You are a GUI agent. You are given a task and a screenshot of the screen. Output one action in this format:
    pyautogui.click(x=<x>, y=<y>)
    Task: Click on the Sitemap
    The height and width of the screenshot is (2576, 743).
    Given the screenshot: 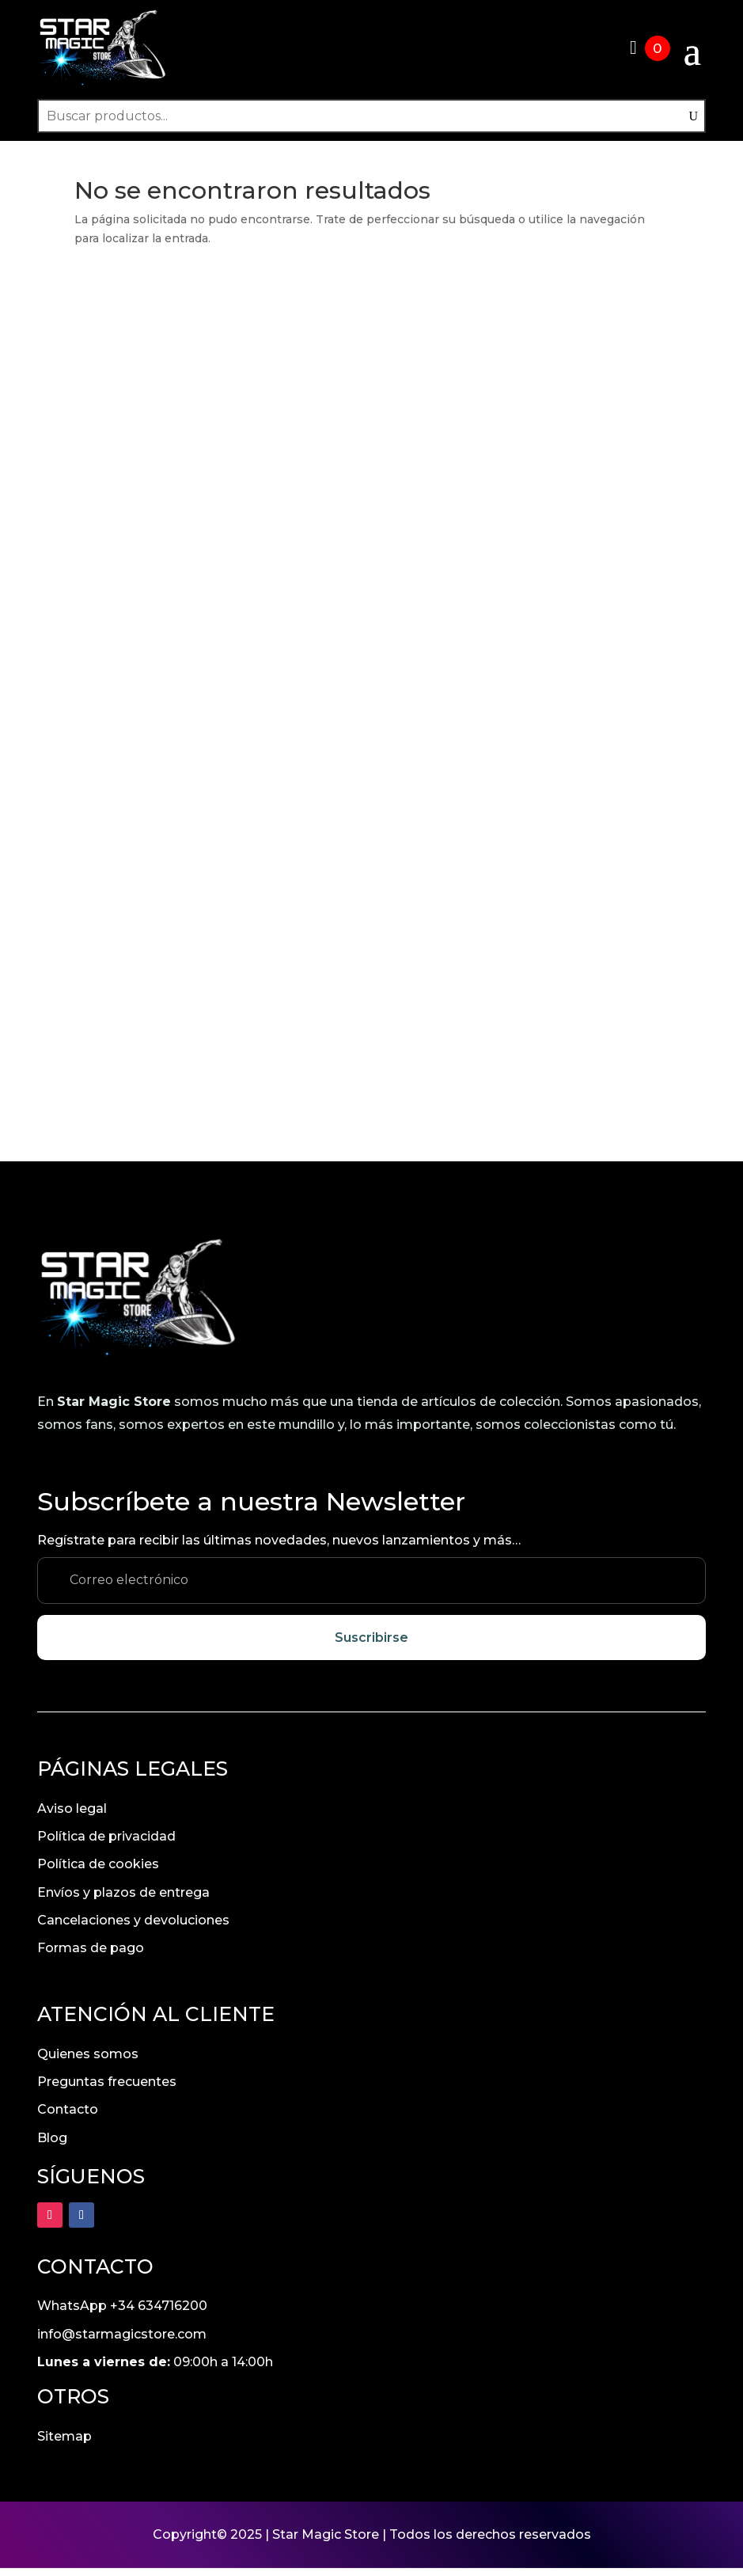 What is the action you would take?
    pyautogui.click(x=64, y=2444)
    